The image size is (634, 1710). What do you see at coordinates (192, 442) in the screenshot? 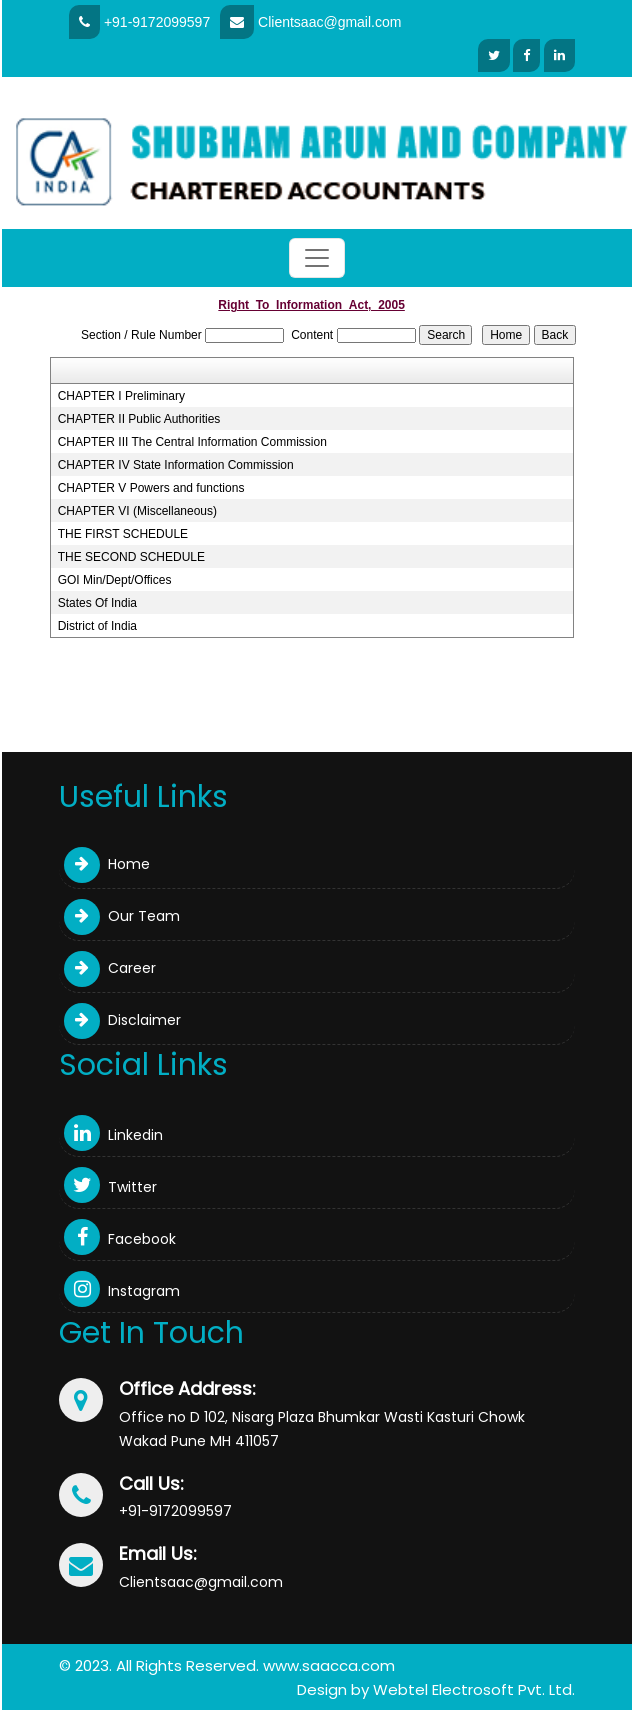
I see `CHAPTER III The Central Information Commission` at bounding box center [192, 442].